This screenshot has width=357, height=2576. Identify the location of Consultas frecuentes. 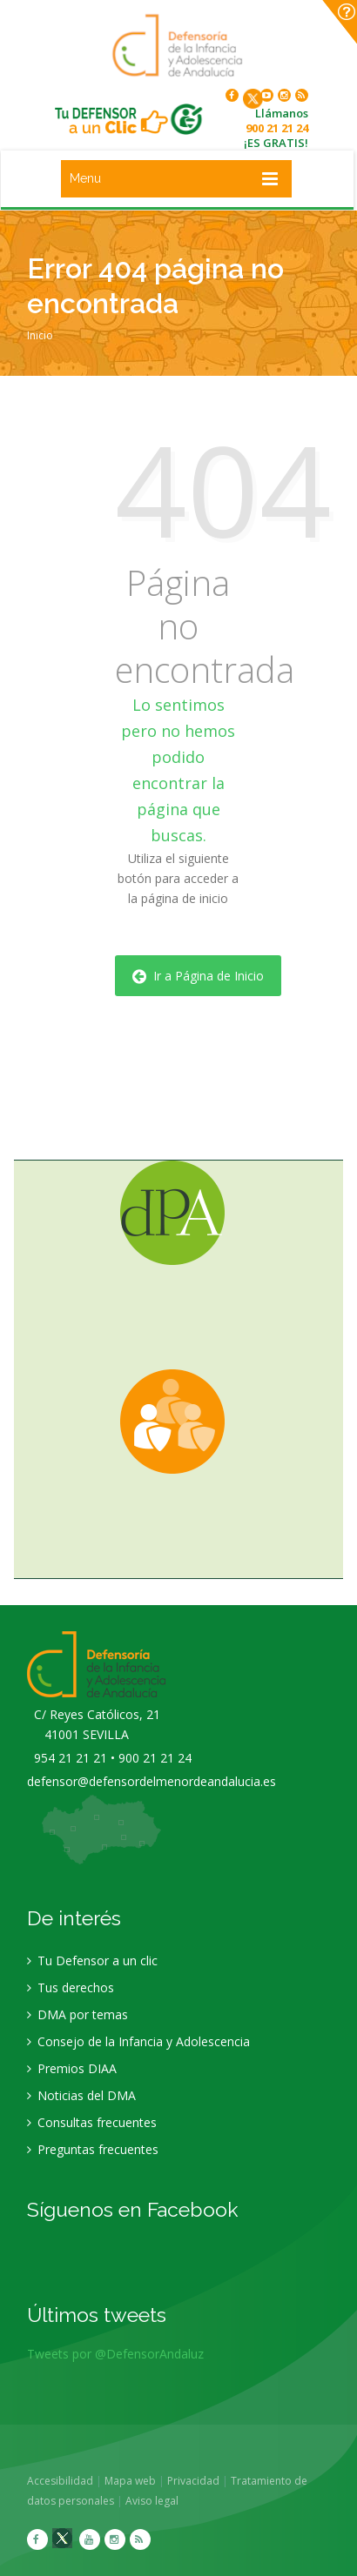
(92, 2128).